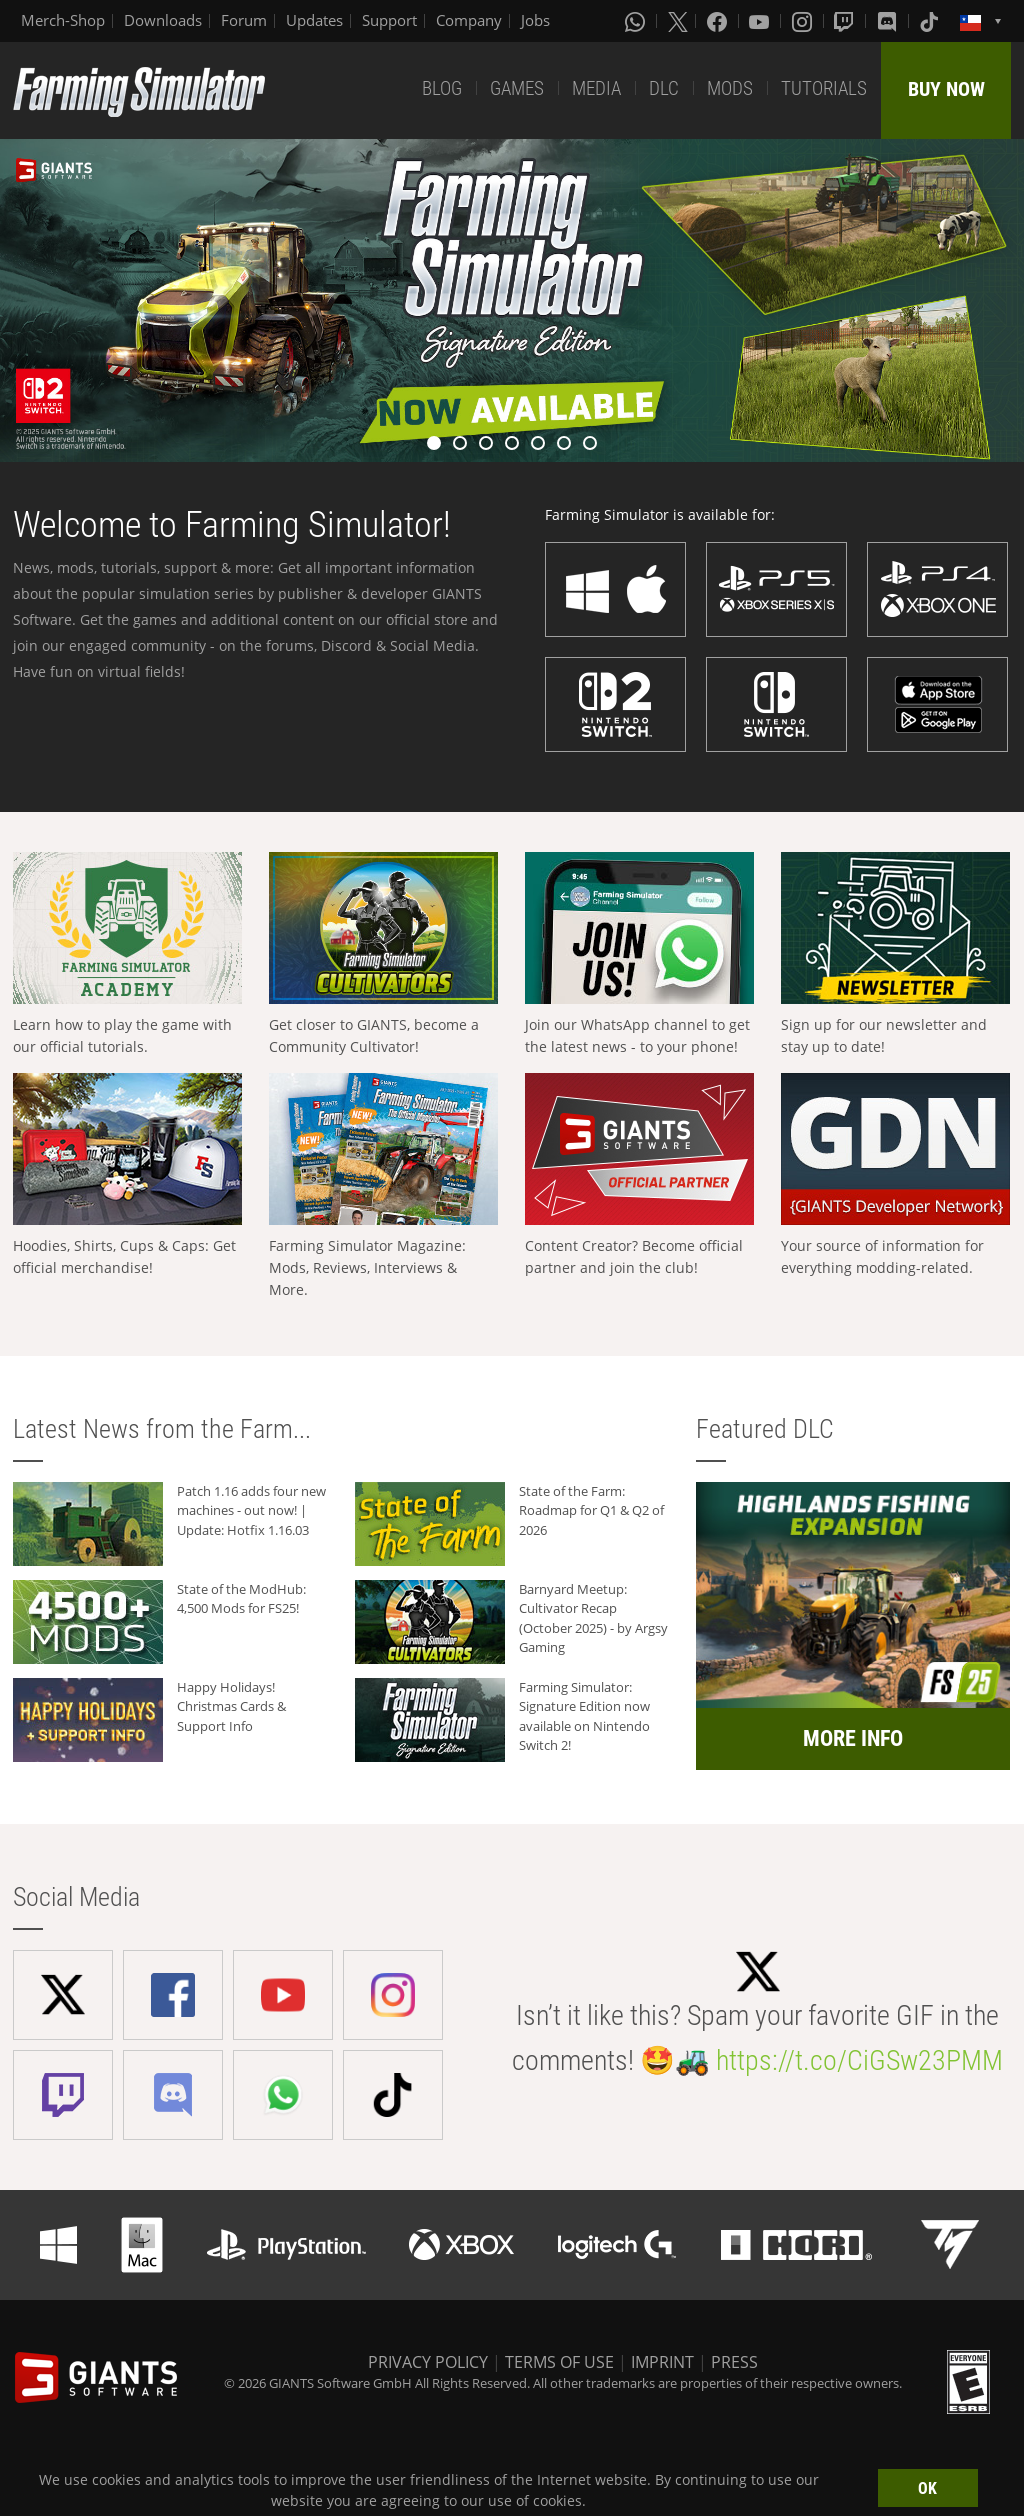 The image size is (1024, 2516). I want to click on https://t.co/CiGSw23PMM, so click(859, 2060).